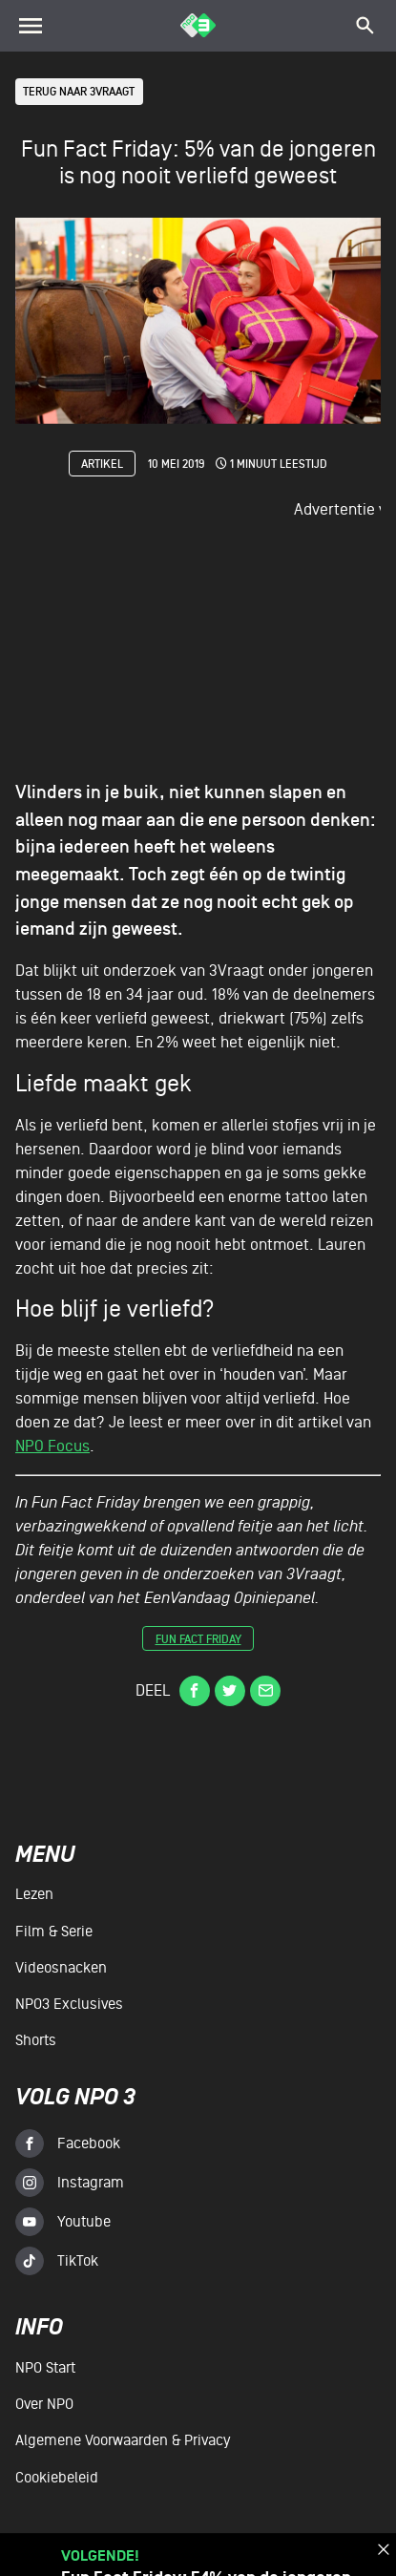 This screenshot has width=396, height=2576. Describe the element at coordinates (35, 2040) in the screenshot. I see `Shorts` at that location.